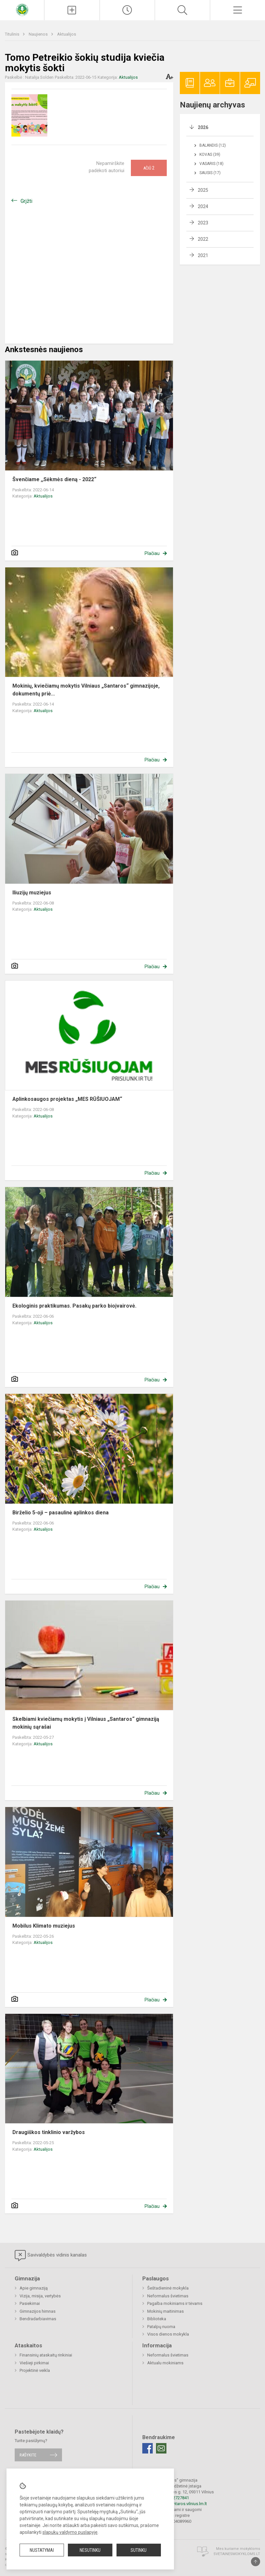 Image resolution: width=265 pixels, height=2576 pixels. Describe the element at coordinates (127, 10) in the screenshot. I see `[Paskutiniai atnaujinimai]` at that location.